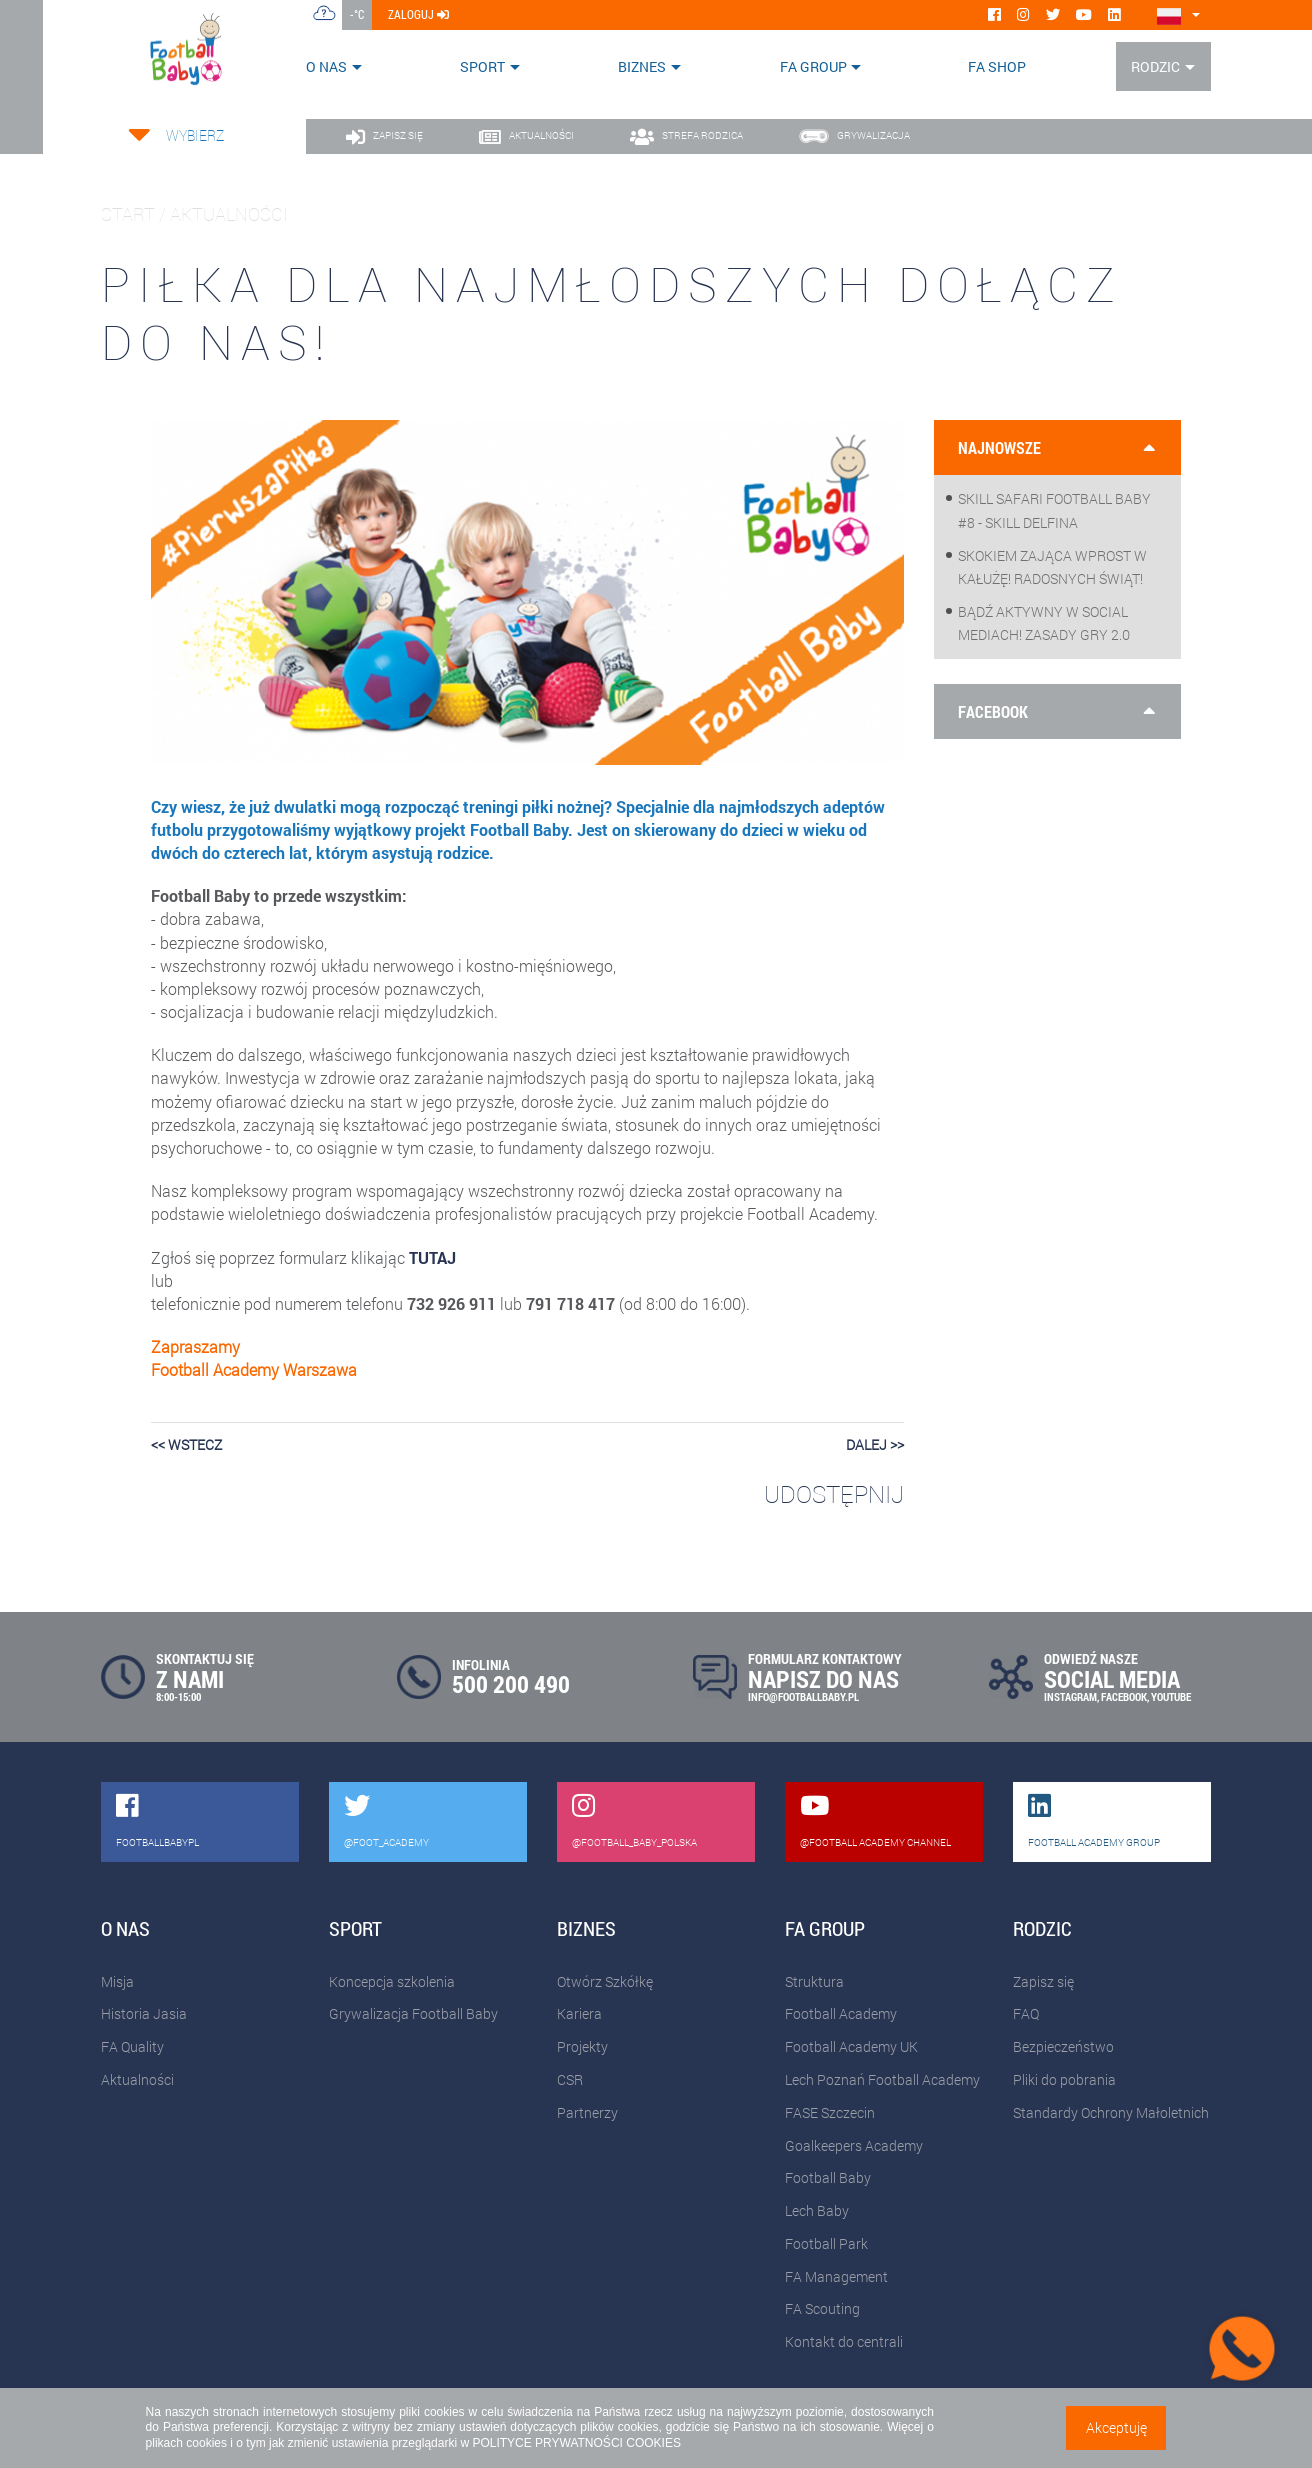 This screenshot has height=2468, width=1312. Describe the element at coordinates (587, 2112) in the screenshot. I see `Partnerzy` at that location.